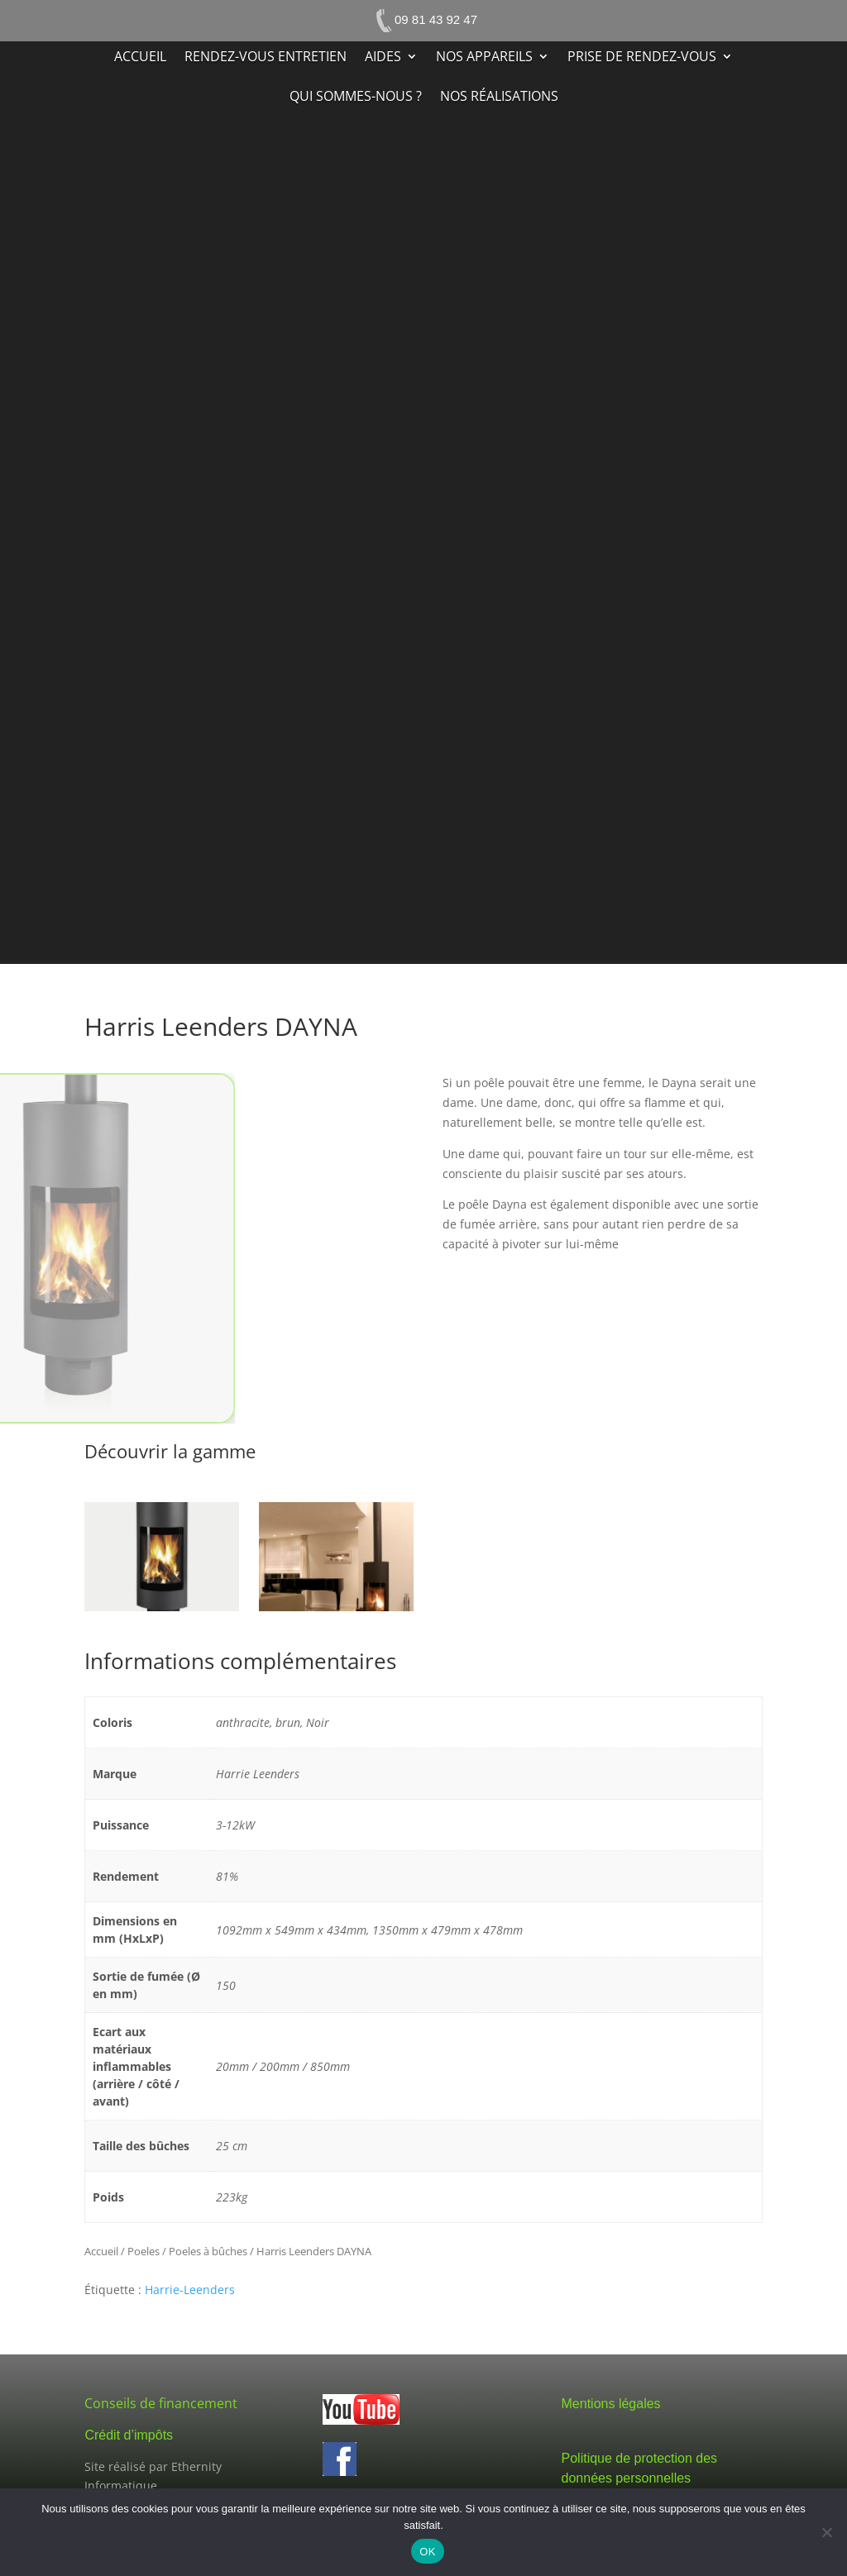  What do you see at coordinates (826, 2532) in the screenshot?
I see `[Non]` at bounding box center [826, 2532].